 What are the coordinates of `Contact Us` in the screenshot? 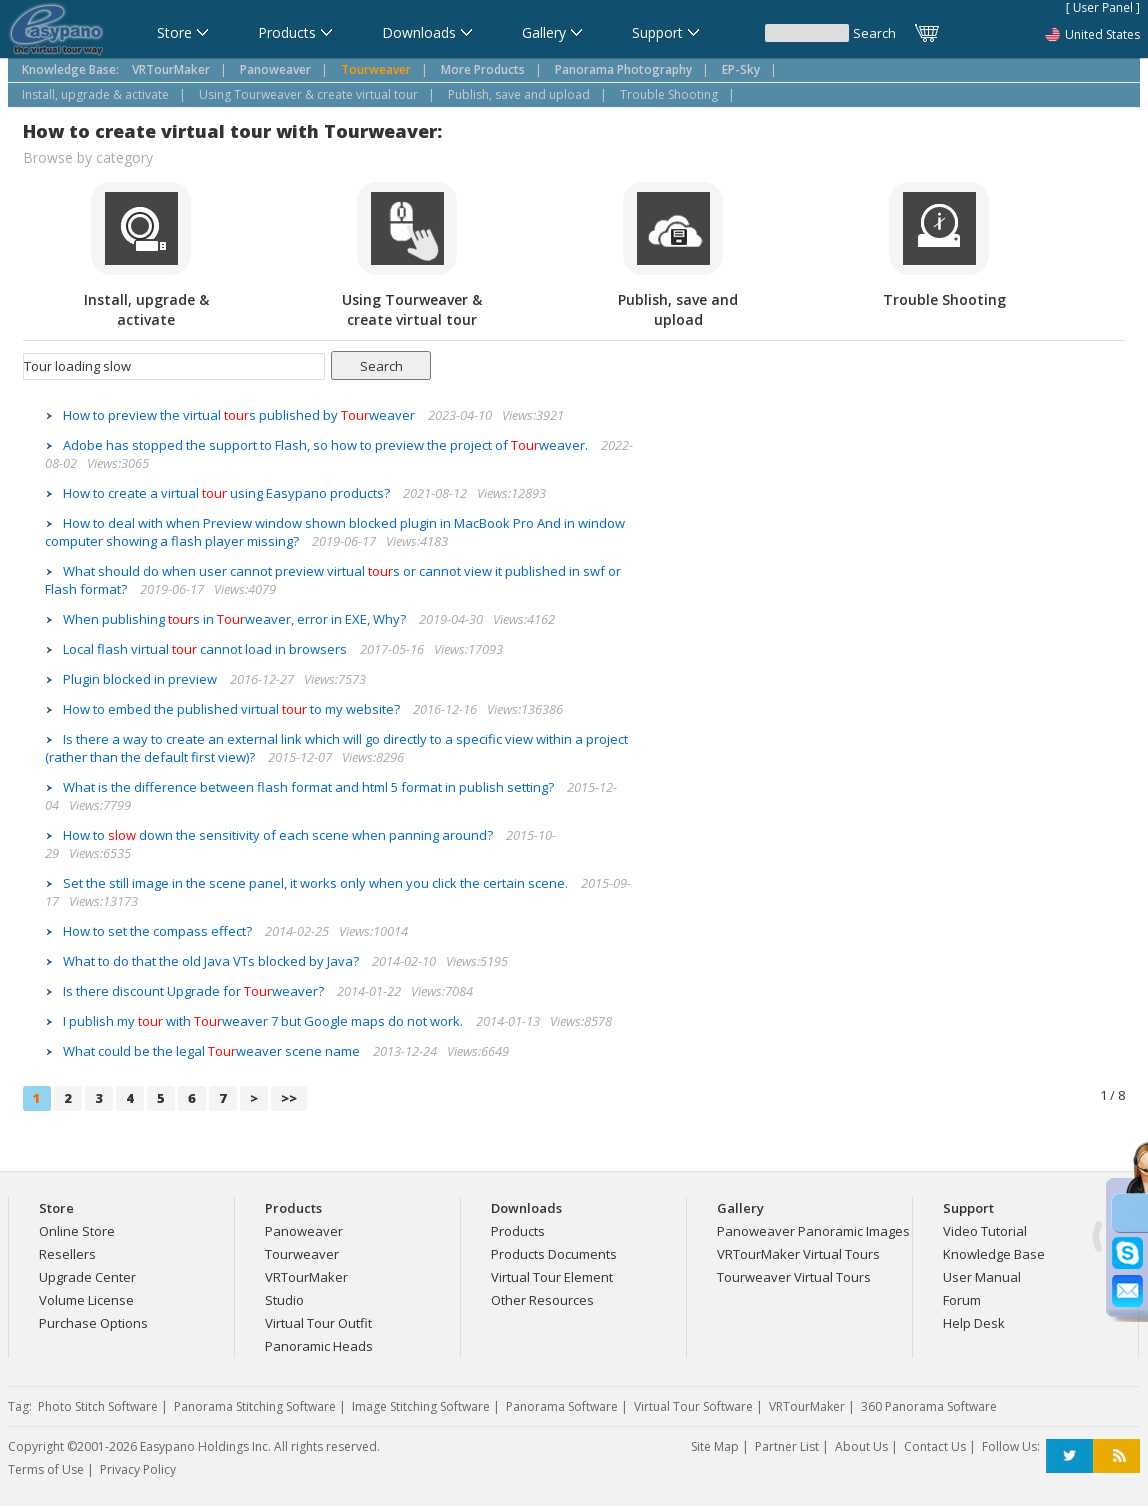 It's located at (935, 1446).